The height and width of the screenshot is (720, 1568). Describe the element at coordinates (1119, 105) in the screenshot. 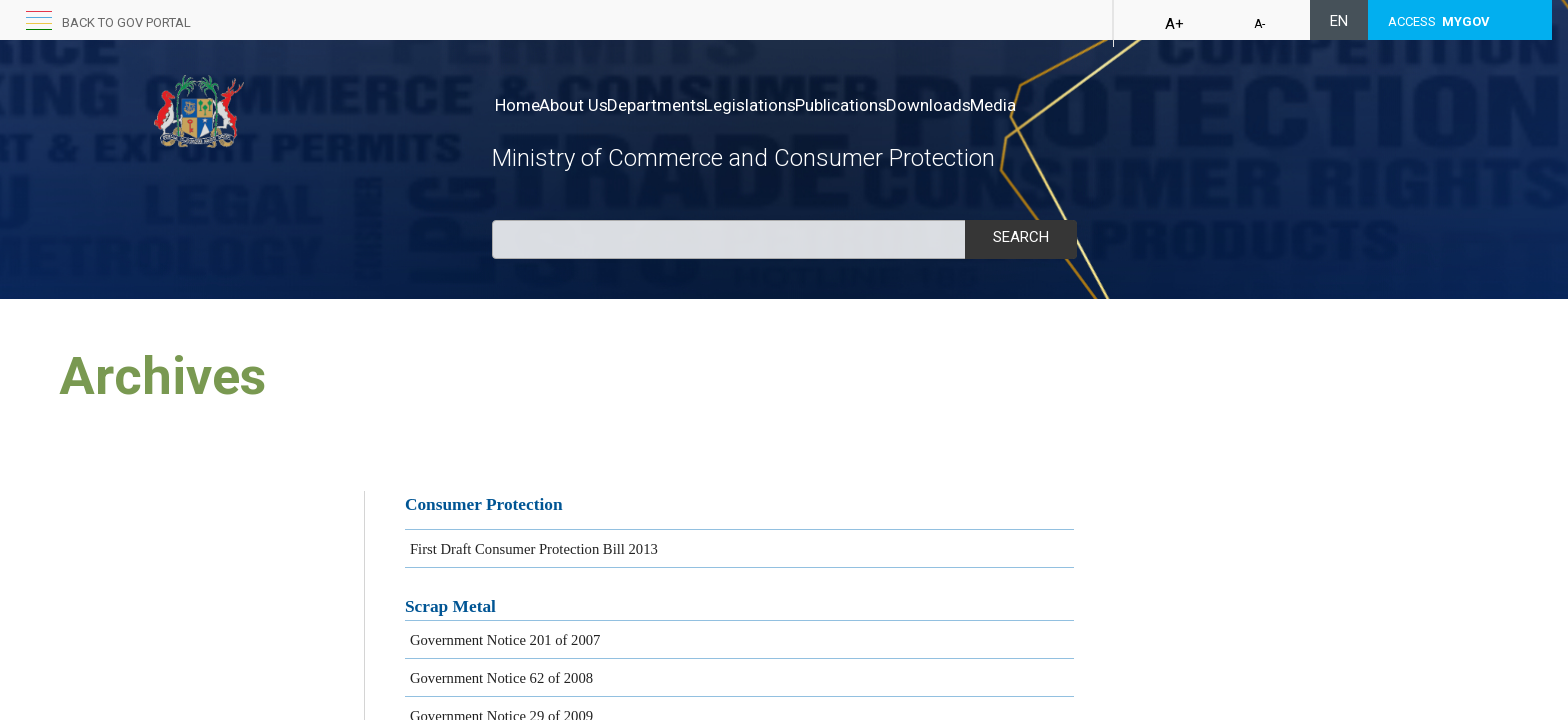

I see `Media` at that location.